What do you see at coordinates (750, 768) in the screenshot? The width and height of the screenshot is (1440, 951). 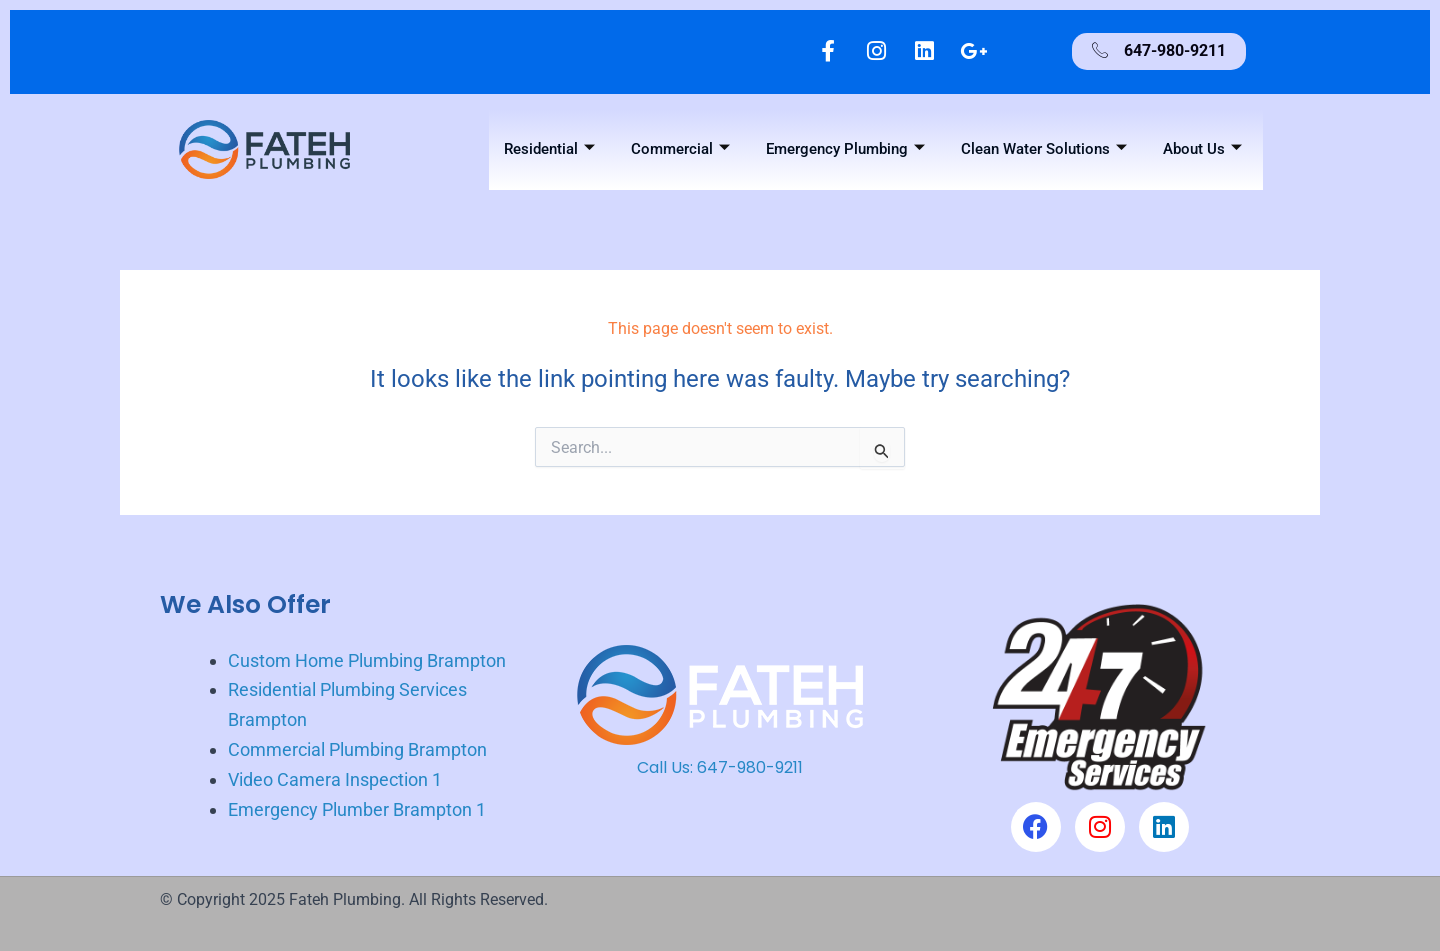 I see `647-980-9211` at bounding box center [750, 768].